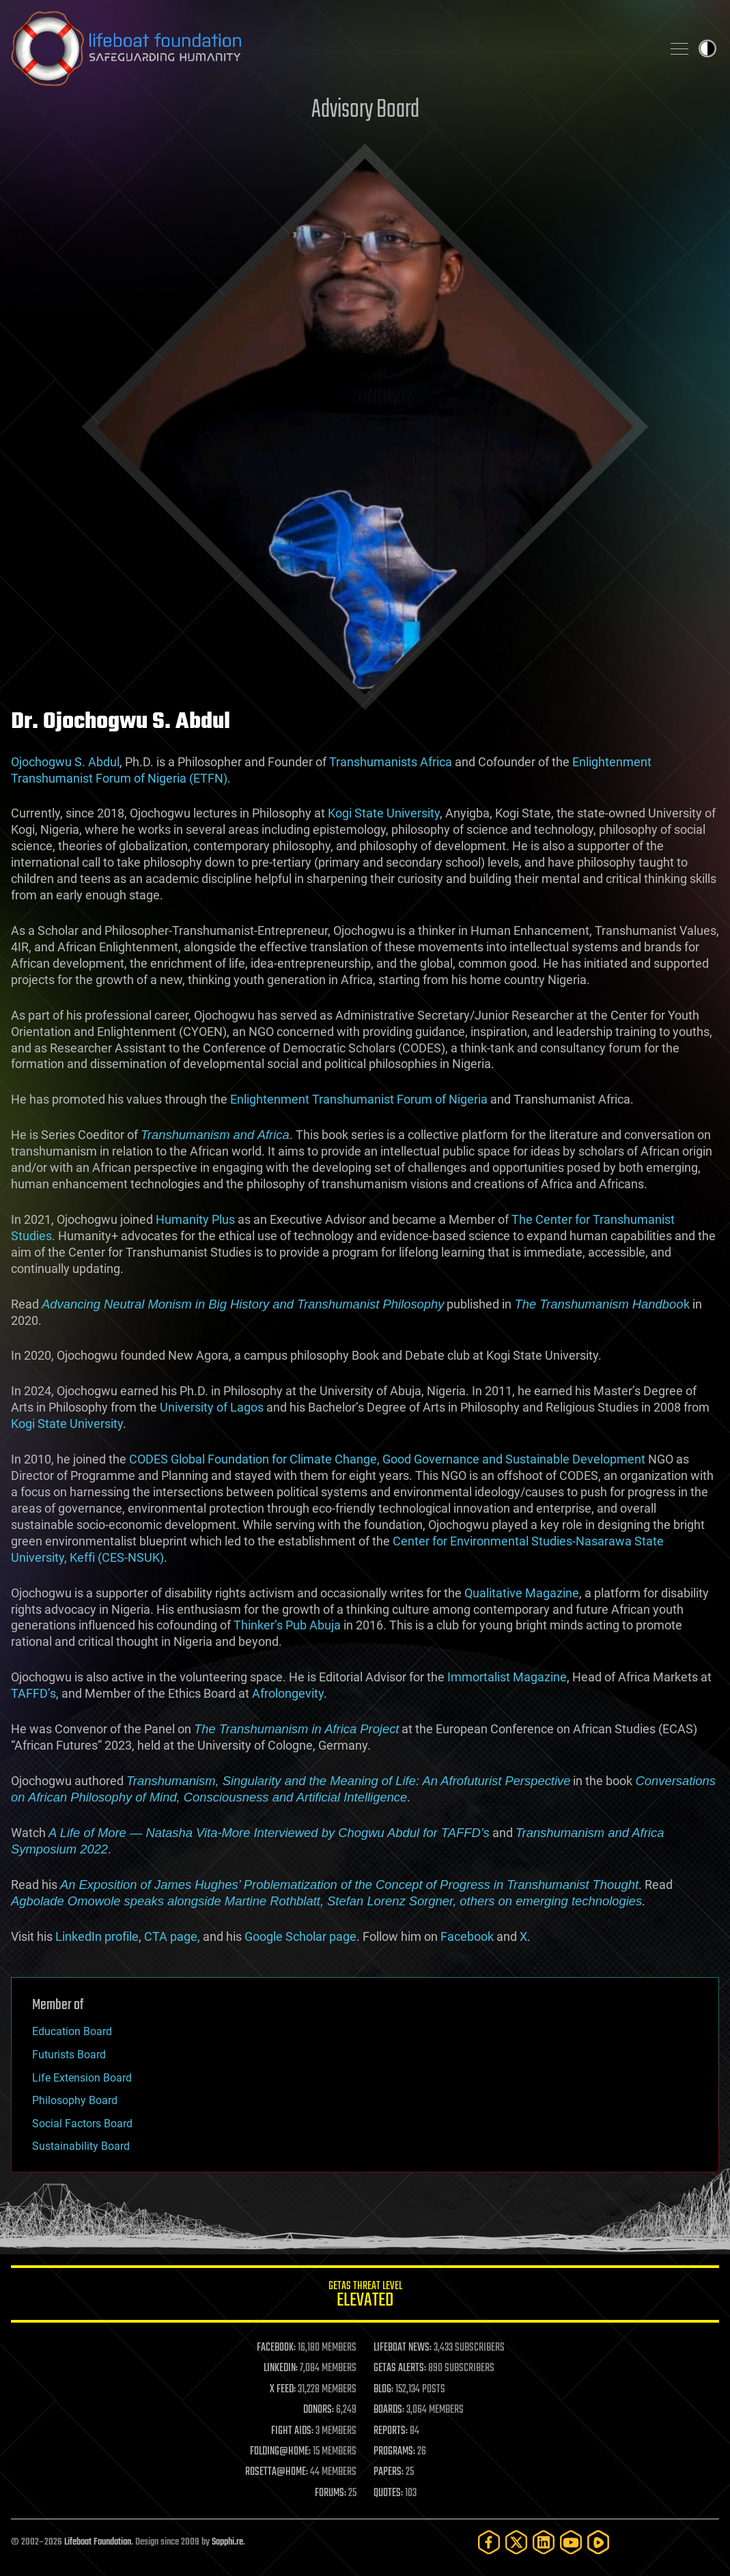  Describe the element at coordinates (467, 1936) in the screenshot. I see `Facebook` at that location.